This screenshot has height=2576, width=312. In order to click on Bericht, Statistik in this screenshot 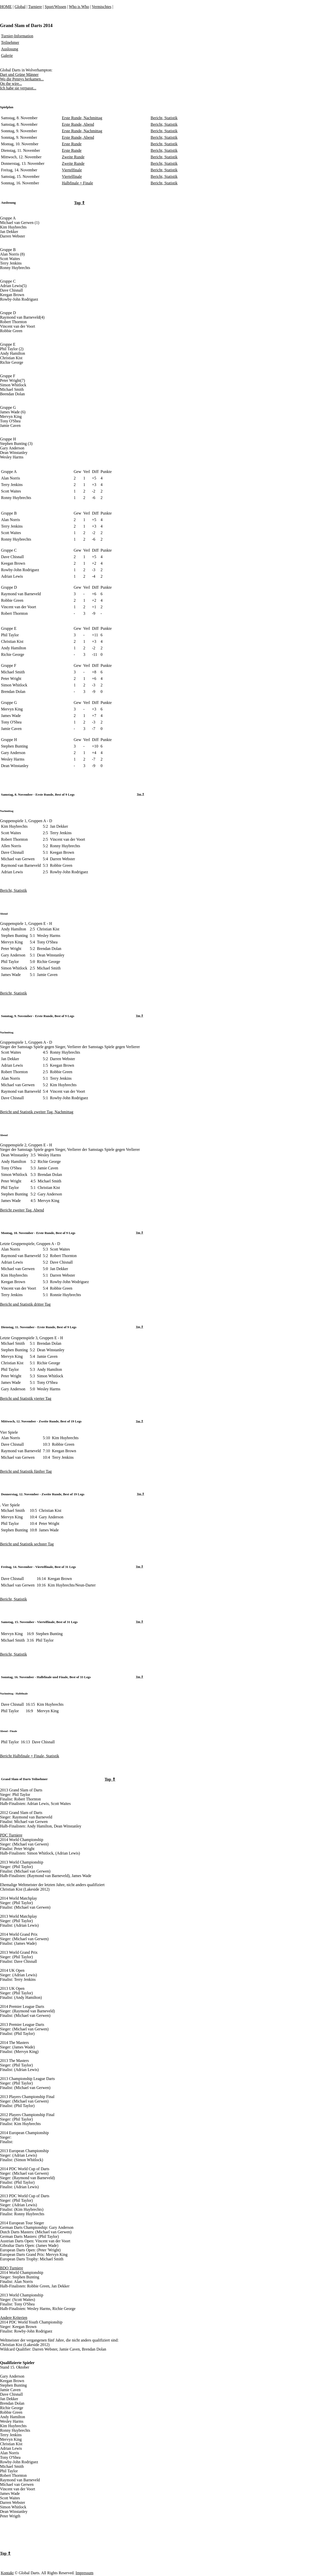, I will do `click(164, 118)`.